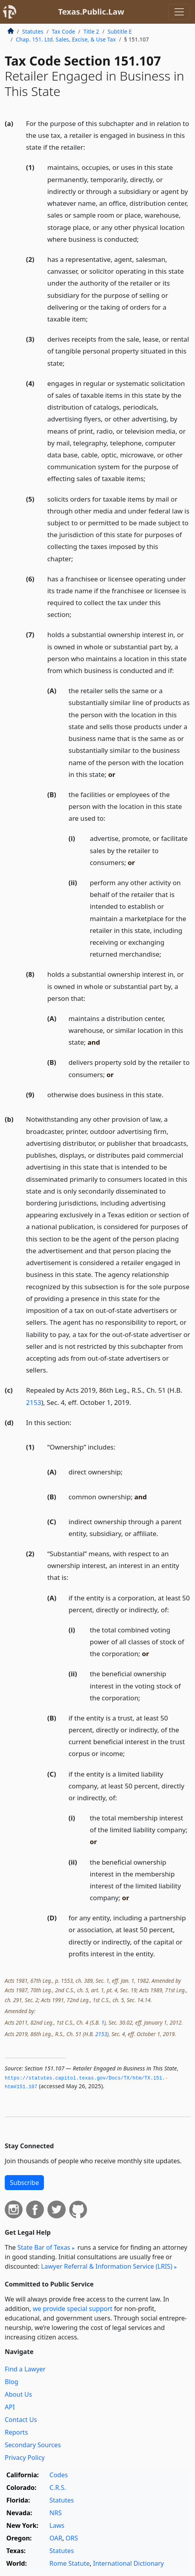 This screenshot has width=195, height=2576. I want to click on Find a Lawyer, so click(25, 2369).